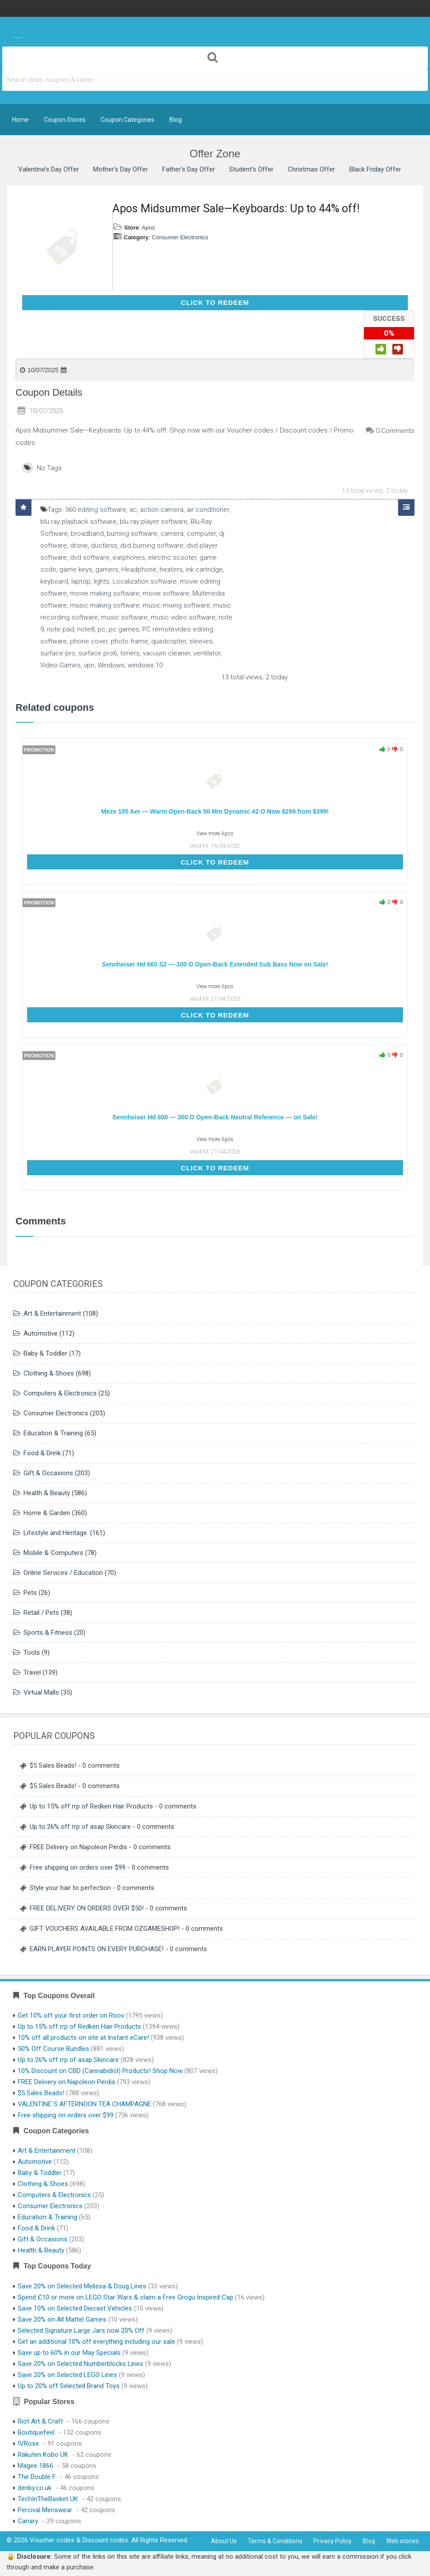  What do you see at coordinates (46, 1493) in the screenshot?
I see `Health & Beauty` at bounding box center [46, 1493].